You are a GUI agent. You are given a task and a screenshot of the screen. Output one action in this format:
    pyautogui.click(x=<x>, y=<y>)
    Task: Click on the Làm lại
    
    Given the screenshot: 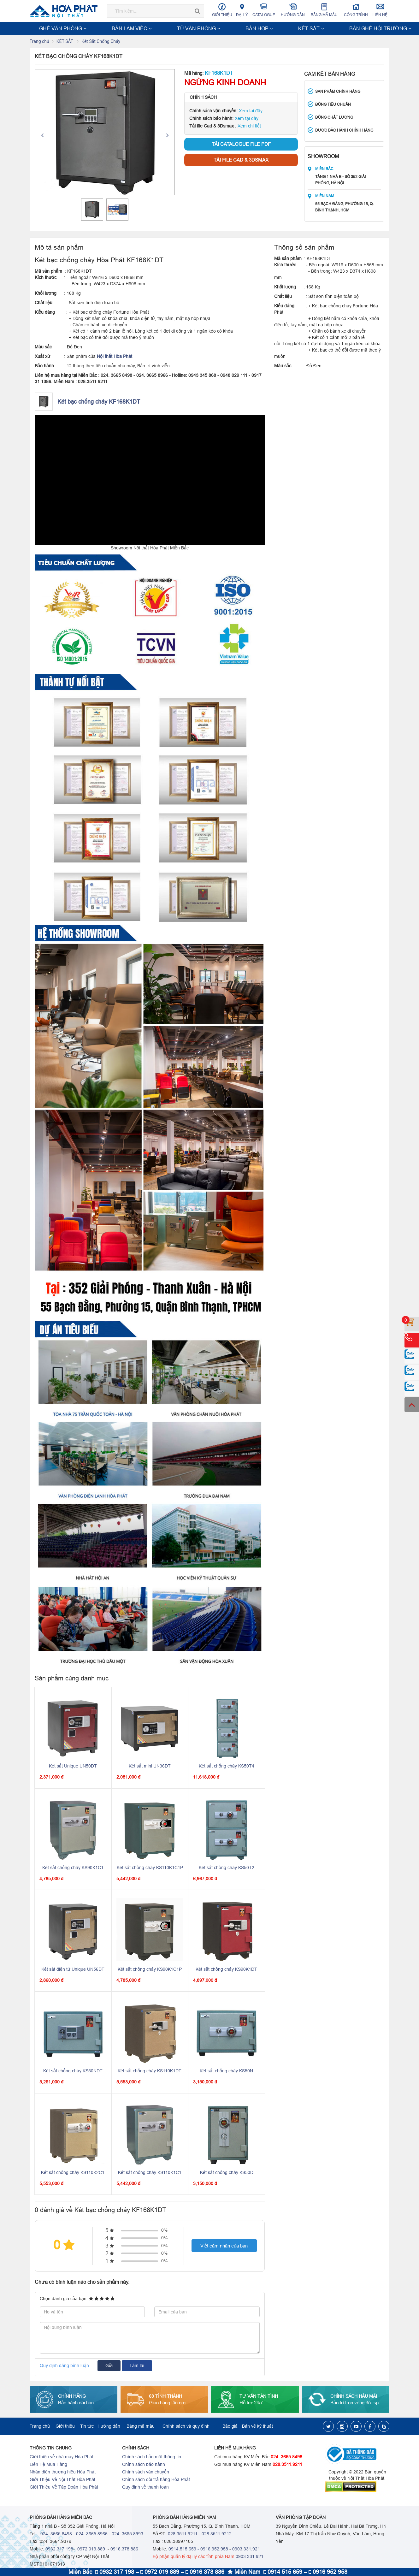 What is the action you would take?
    pyautogui.click(x=137, y=2366)
    